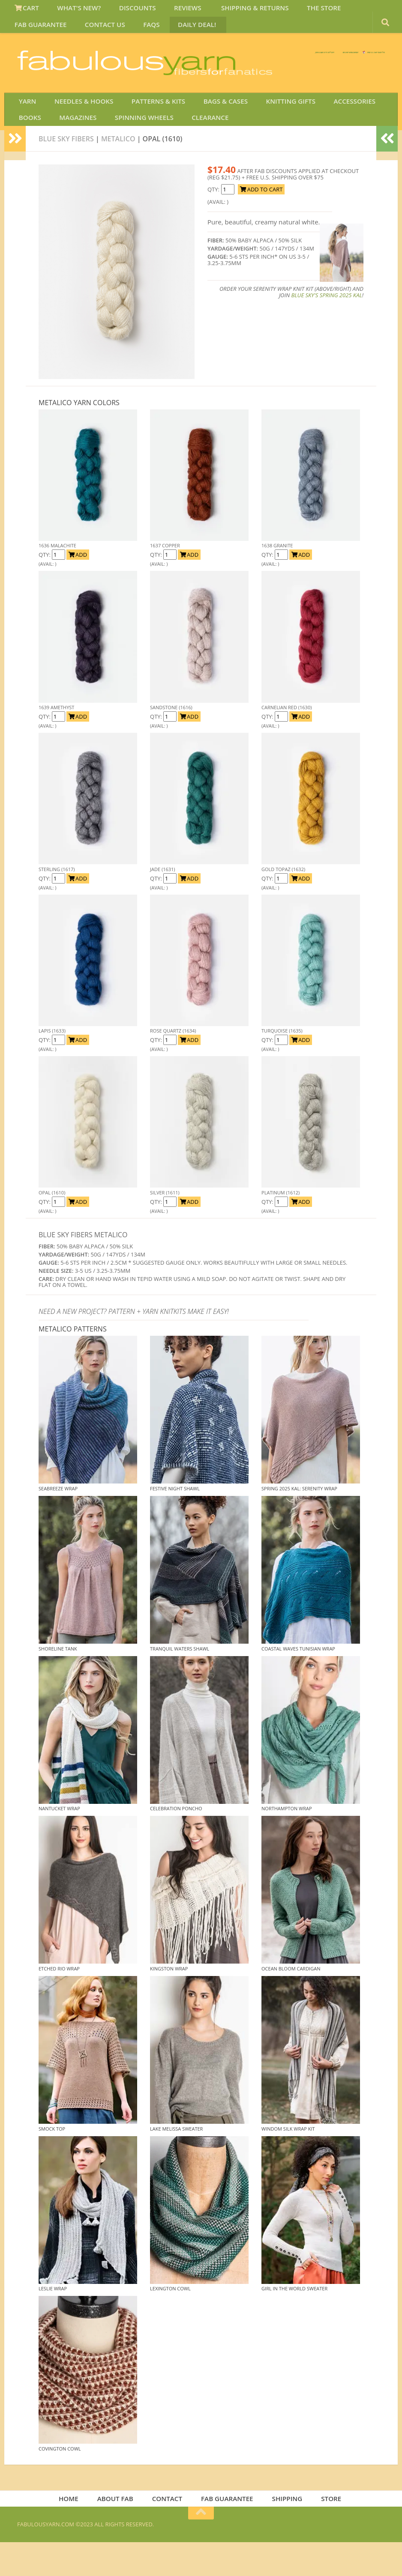 This screenshot has width=402, height=2576. Describe the element at coordinates (354, 10) in the screenshot. I see `FAB GUARANTEE` at that location.